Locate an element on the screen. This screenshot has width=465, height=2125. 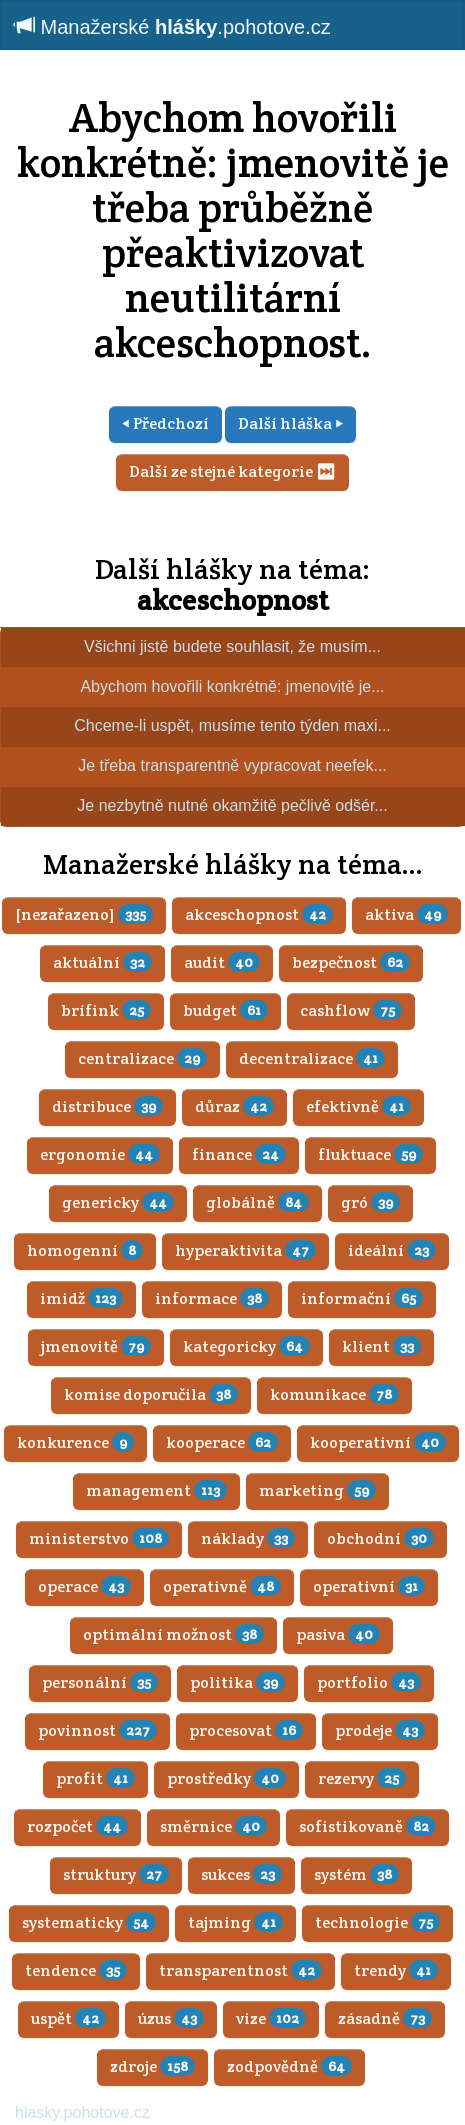
systém is located at coordinates (356, 1874).